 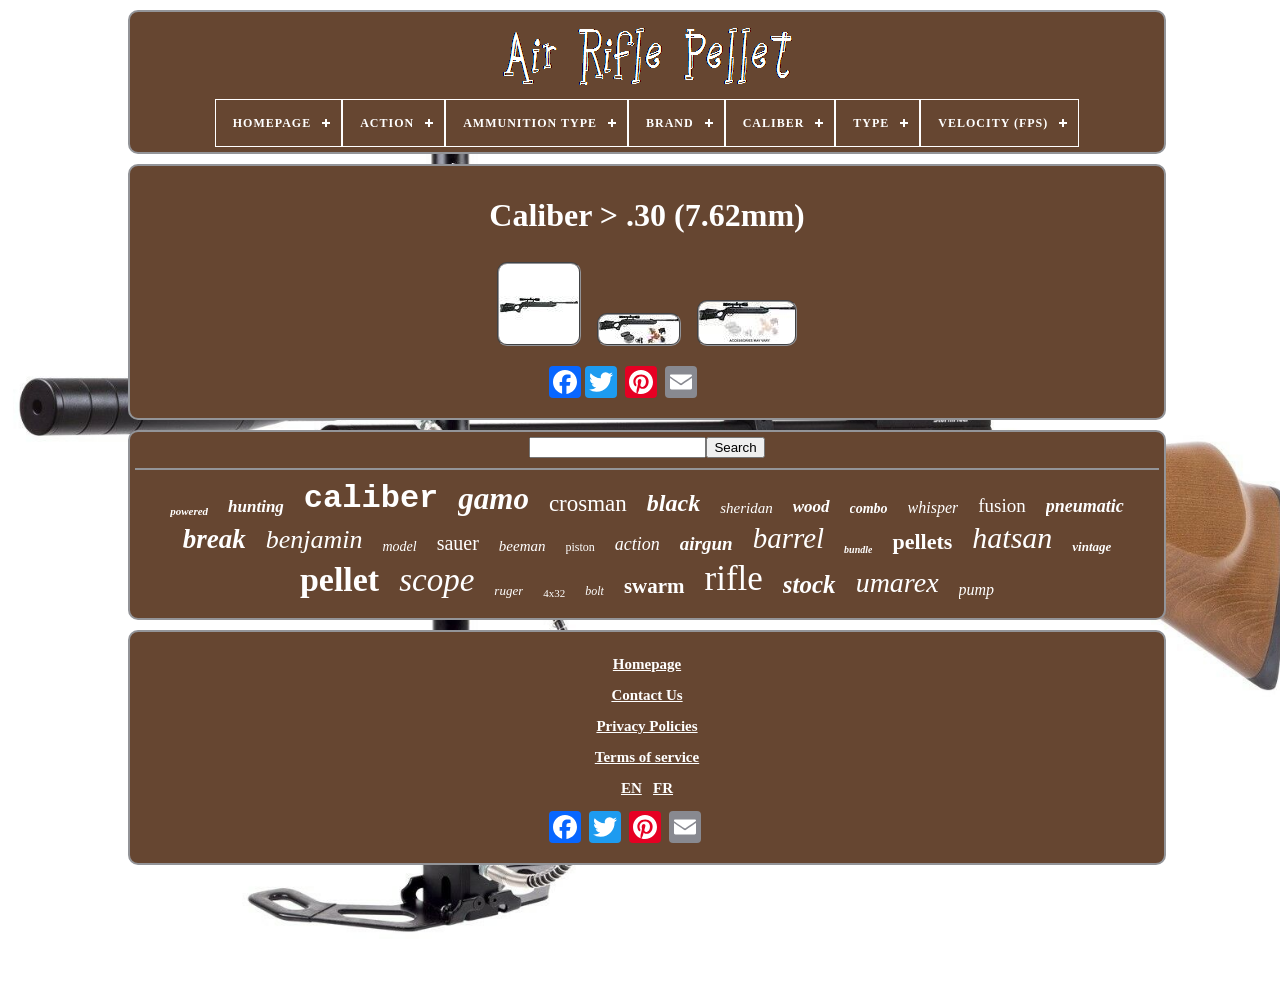 I want to click on fusion, so click(x=1002, y=505).